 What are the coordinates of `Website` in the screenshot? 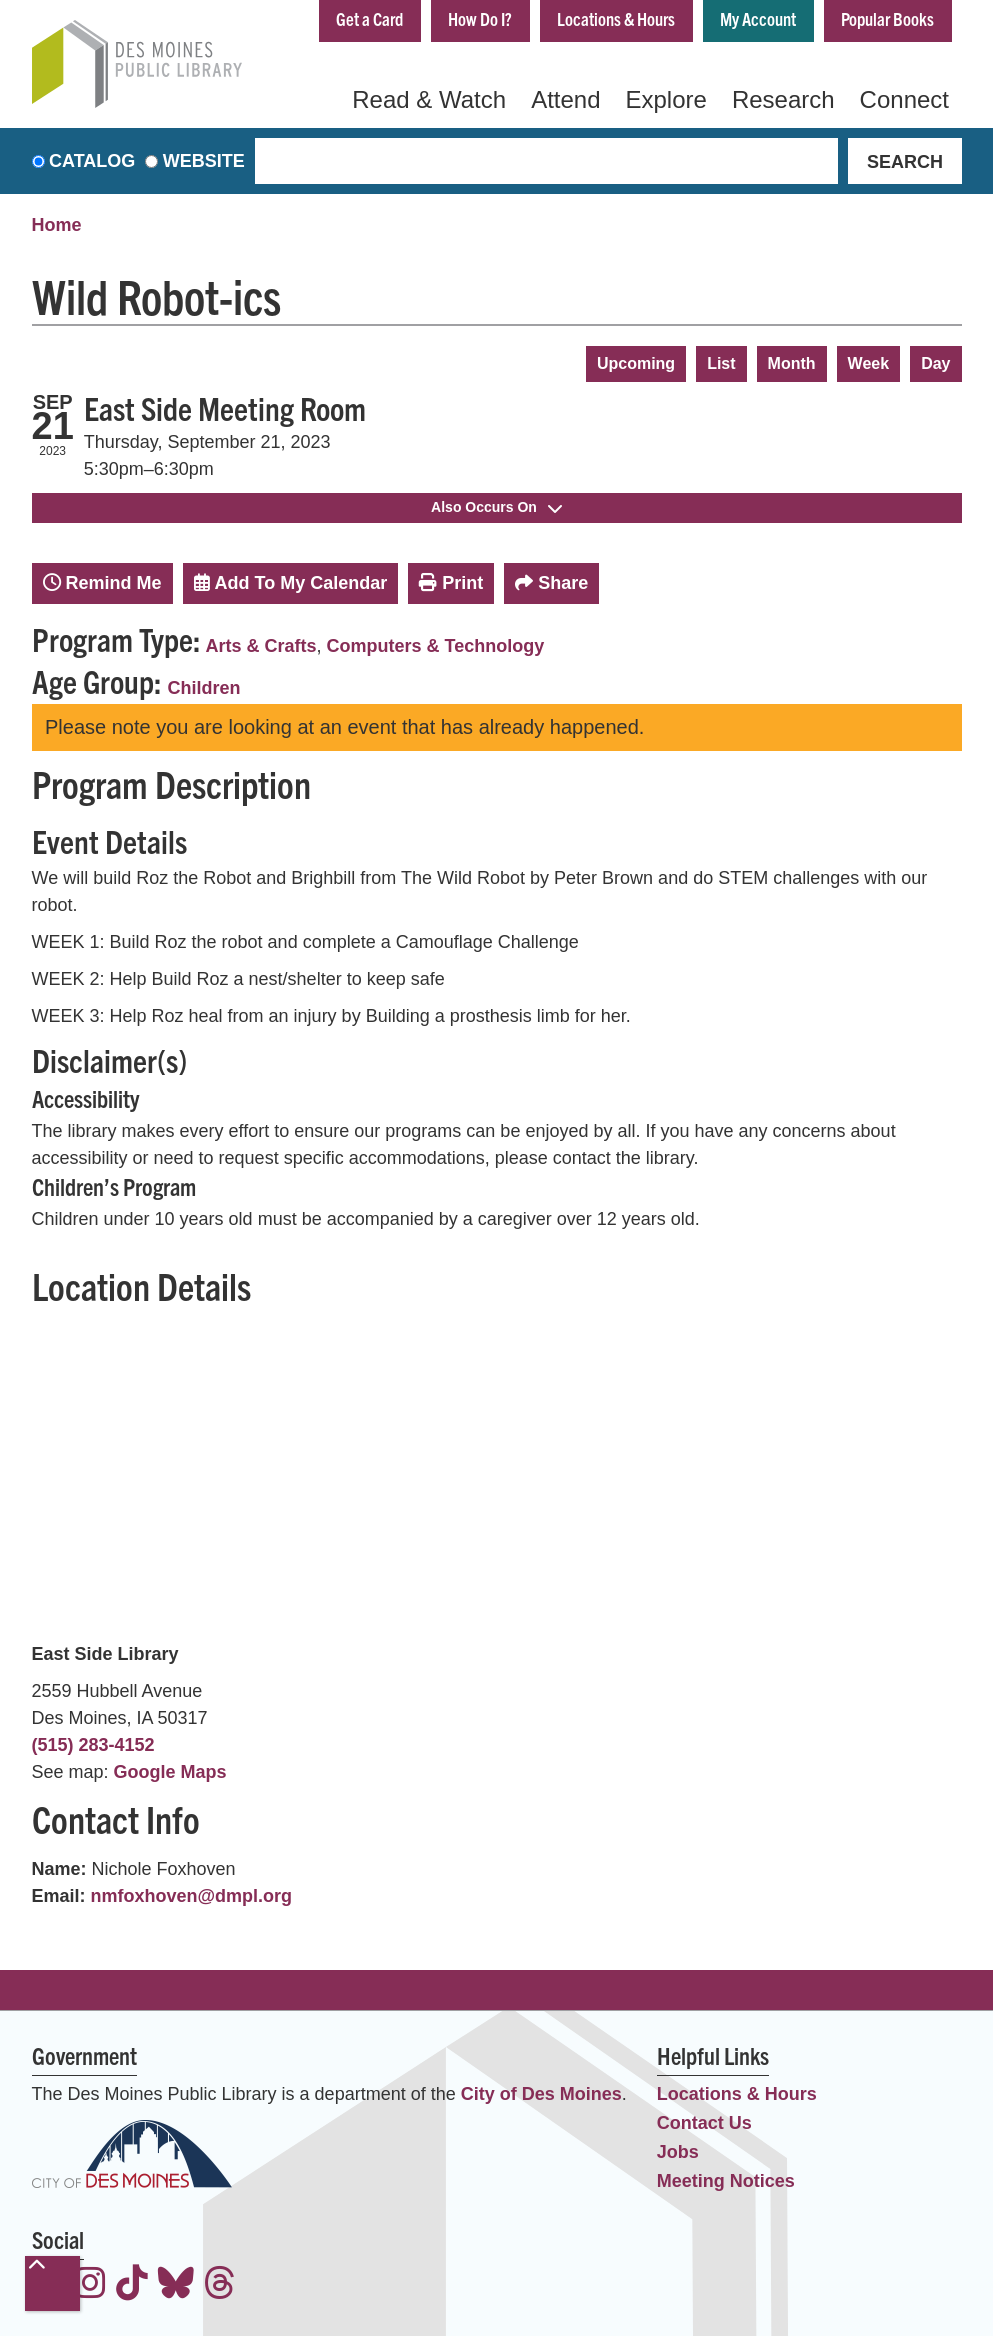 It's located at (204, 161).